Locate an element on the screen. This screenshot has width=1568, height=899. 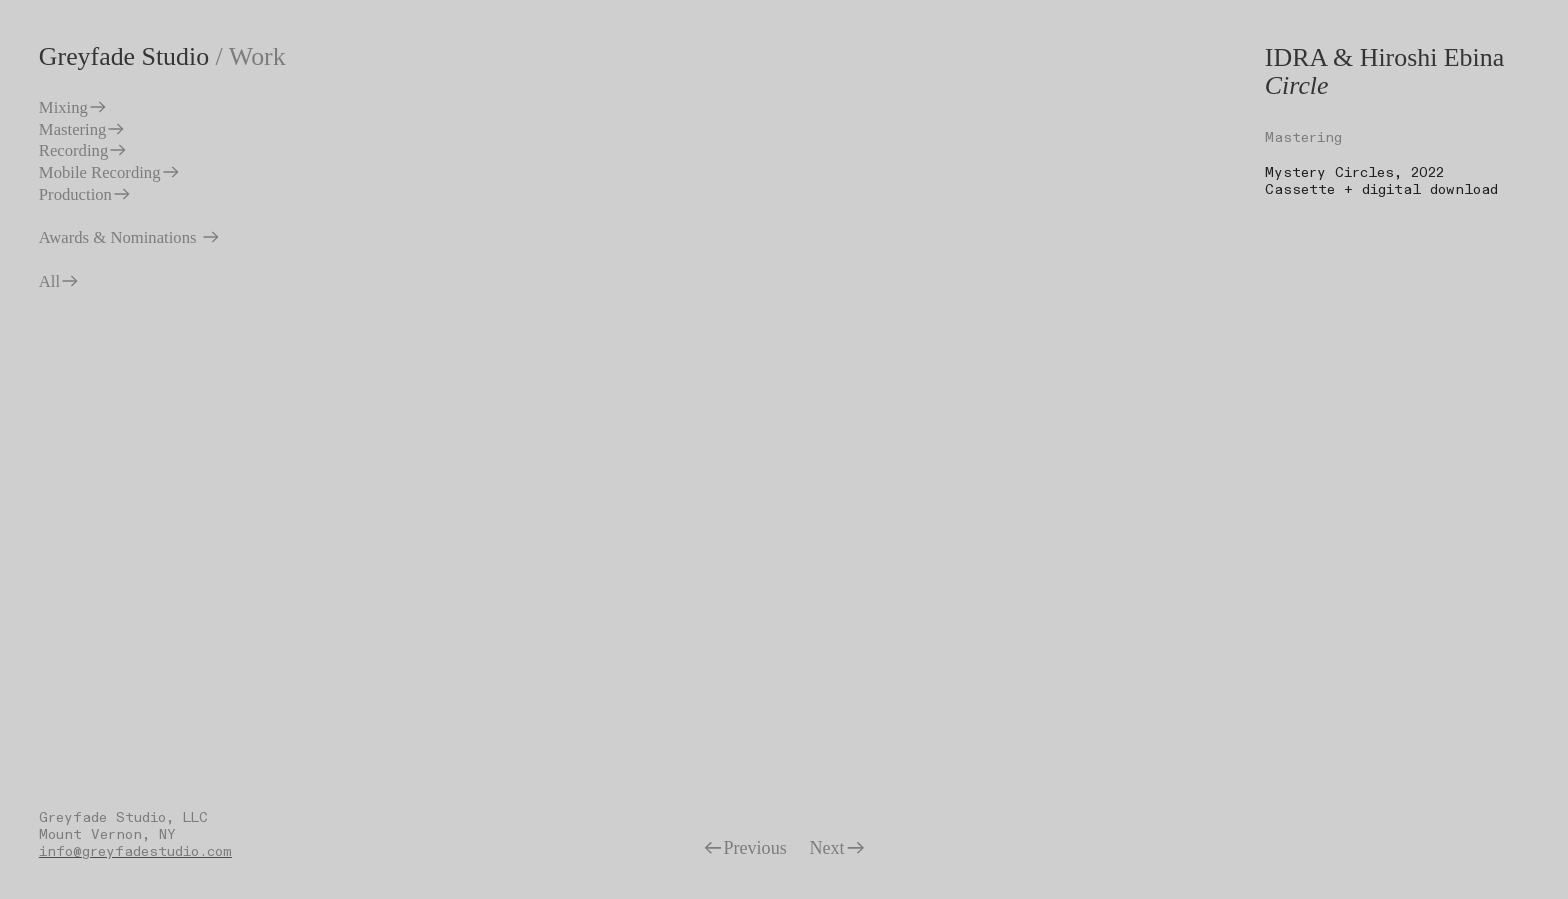
All is located at coordinates (59, 281).